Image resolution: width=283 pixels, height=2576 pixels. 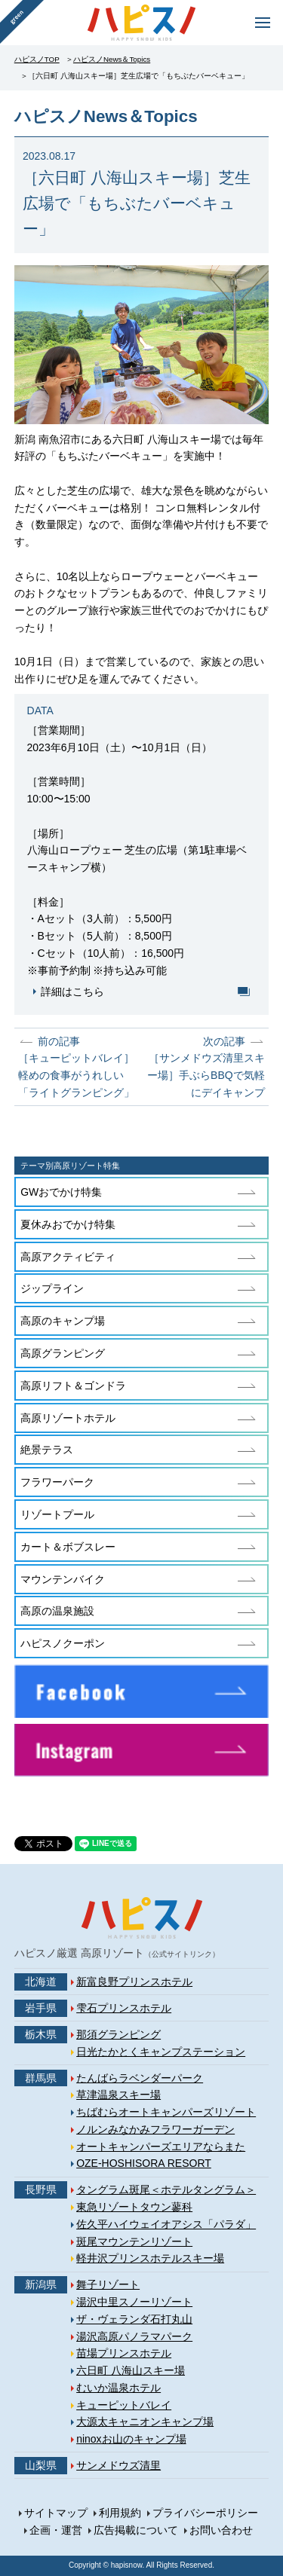 I want to click on ninoxお山のキャンプ場, so click(x=131, y=2439).